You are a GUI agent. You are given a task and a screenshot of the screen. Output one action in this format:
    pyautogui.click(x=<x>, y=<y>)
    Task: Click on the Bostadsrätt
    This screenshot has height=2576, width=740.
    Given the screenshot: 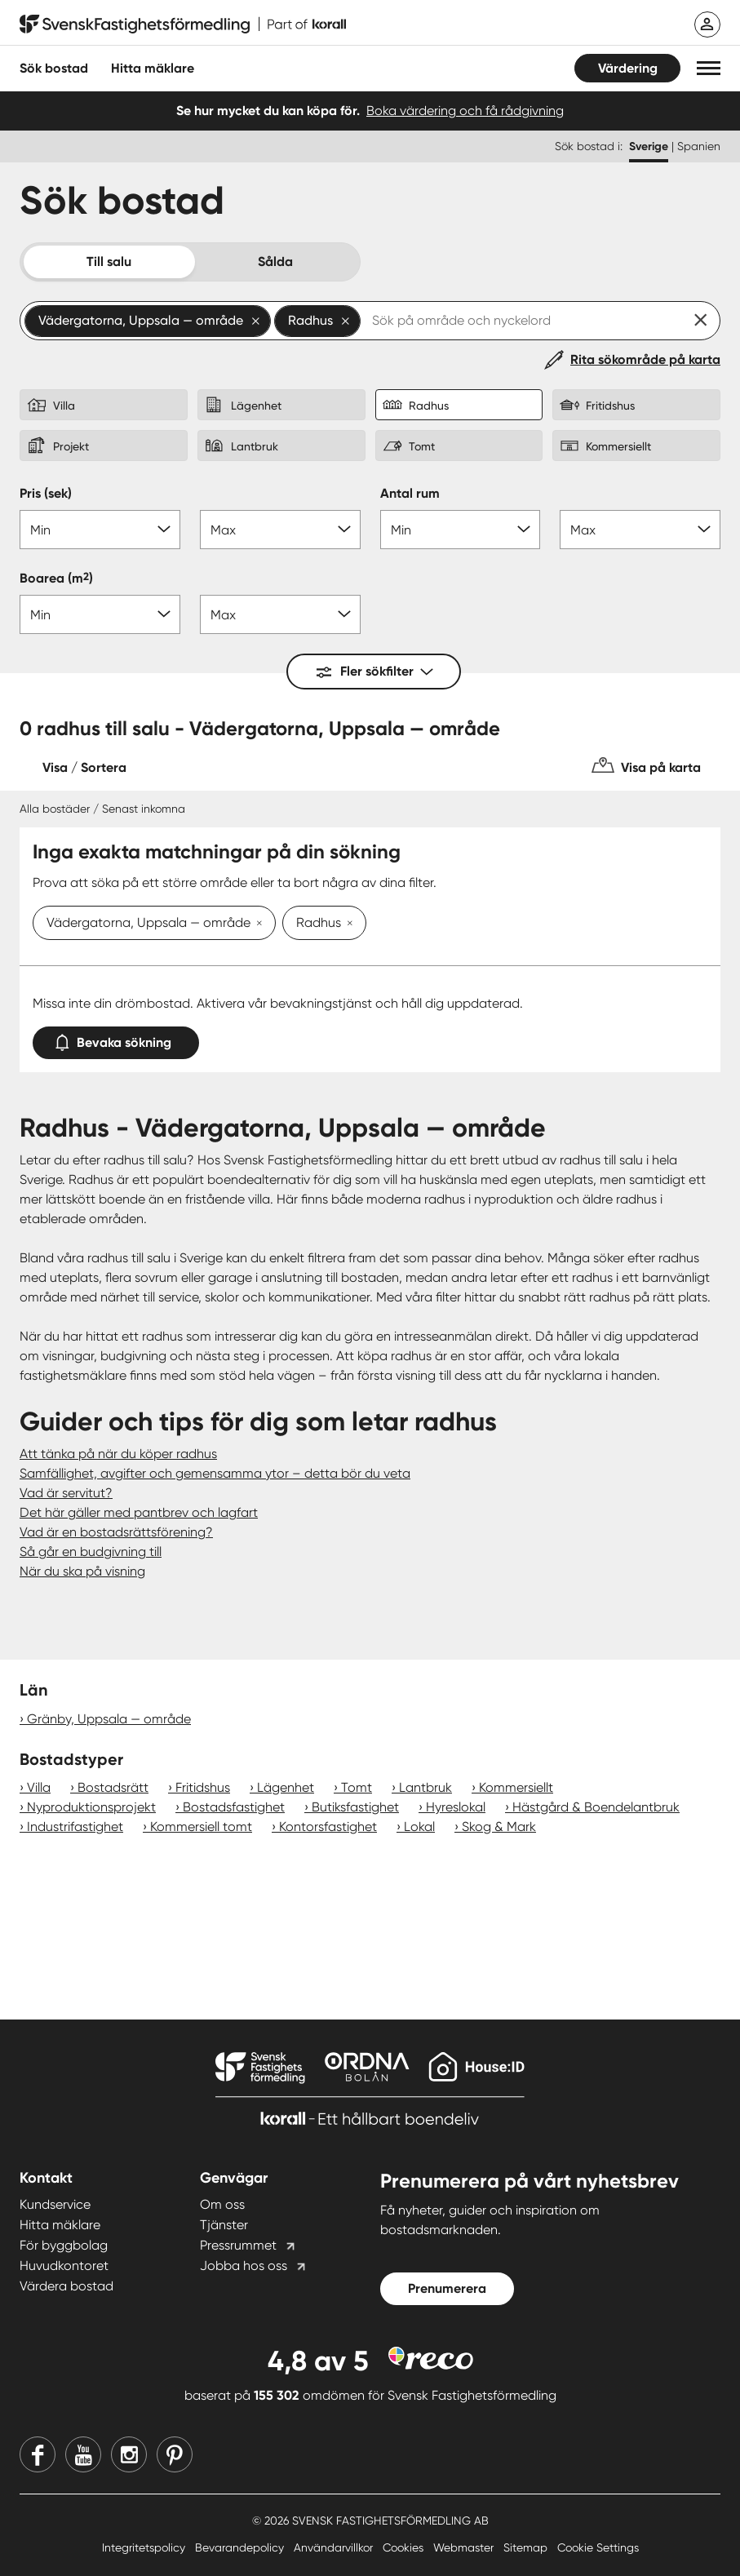 What is the action you would take?
    pyautogui.click(x=113, y=1787)
    